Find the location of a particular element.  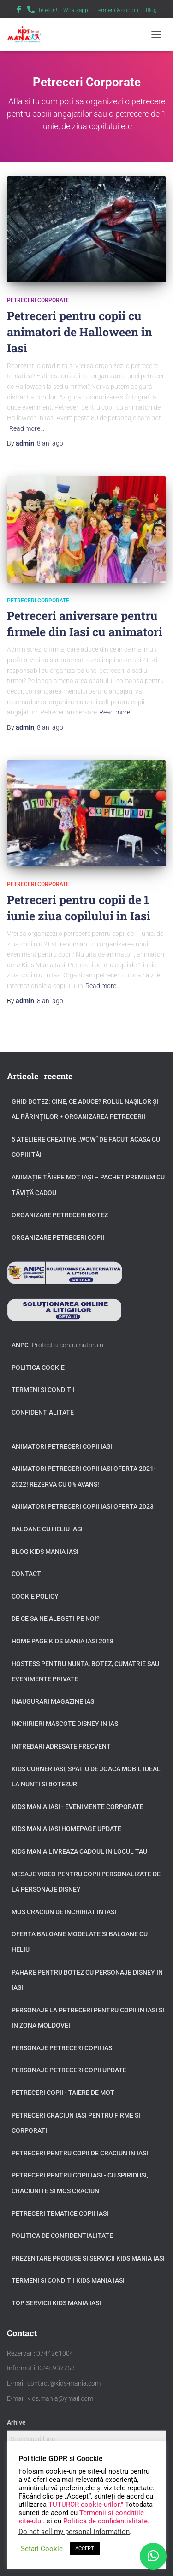

Setari Cookie [button] is located at coordinates (42, 2549).